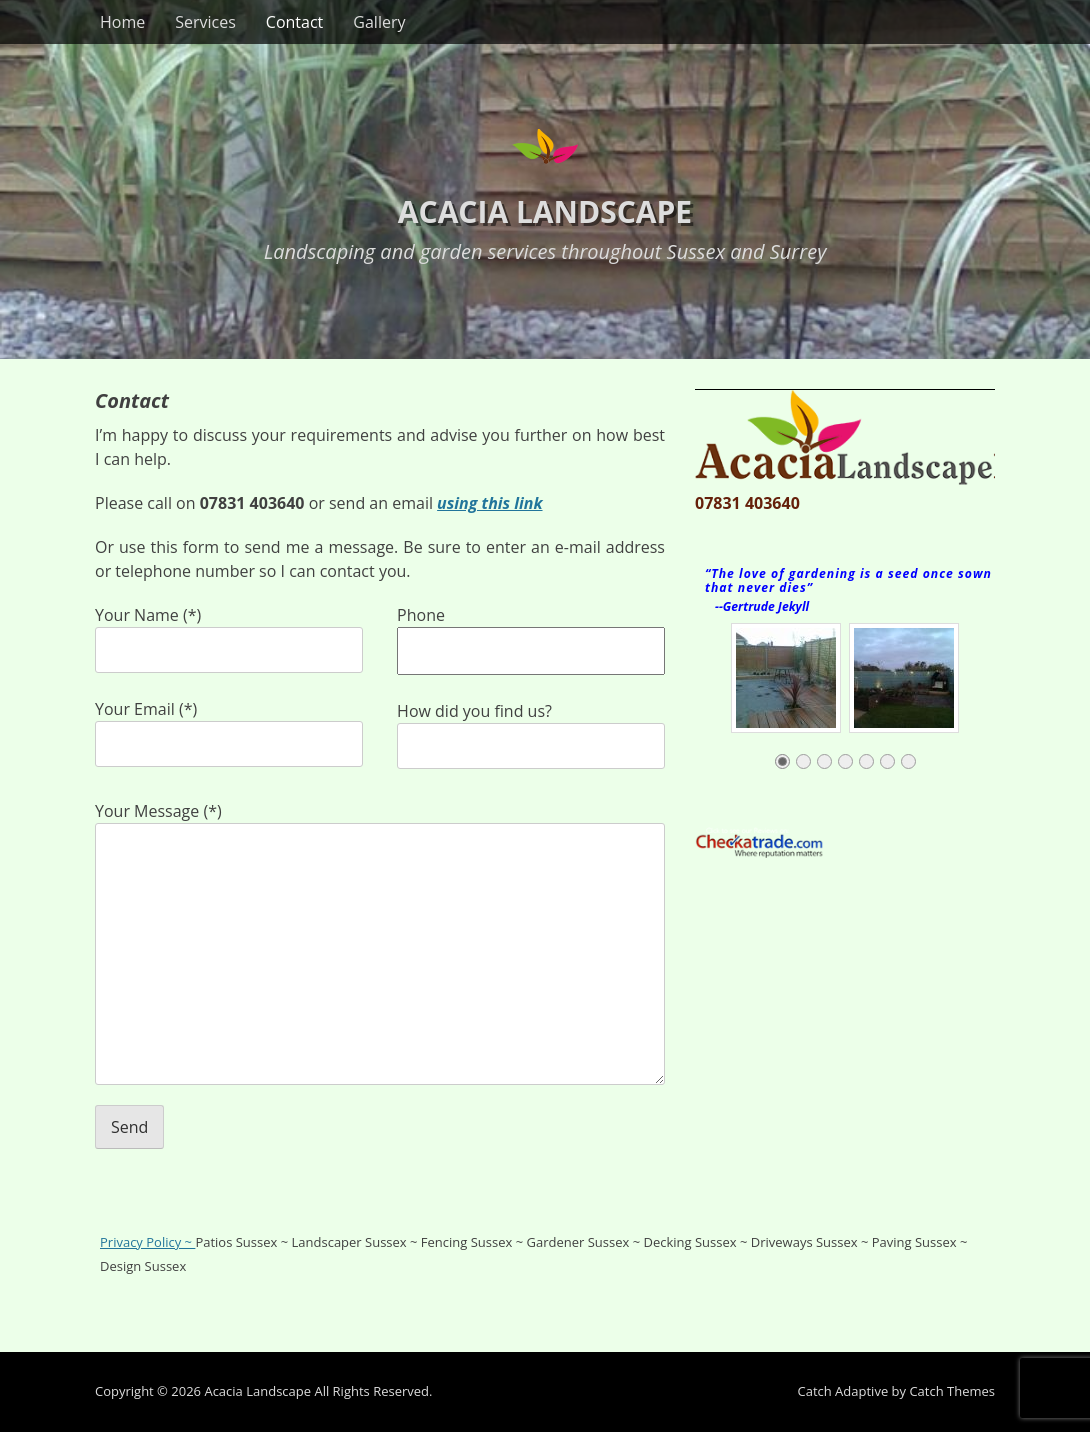  I want to click on Contact, so click(294, 22).